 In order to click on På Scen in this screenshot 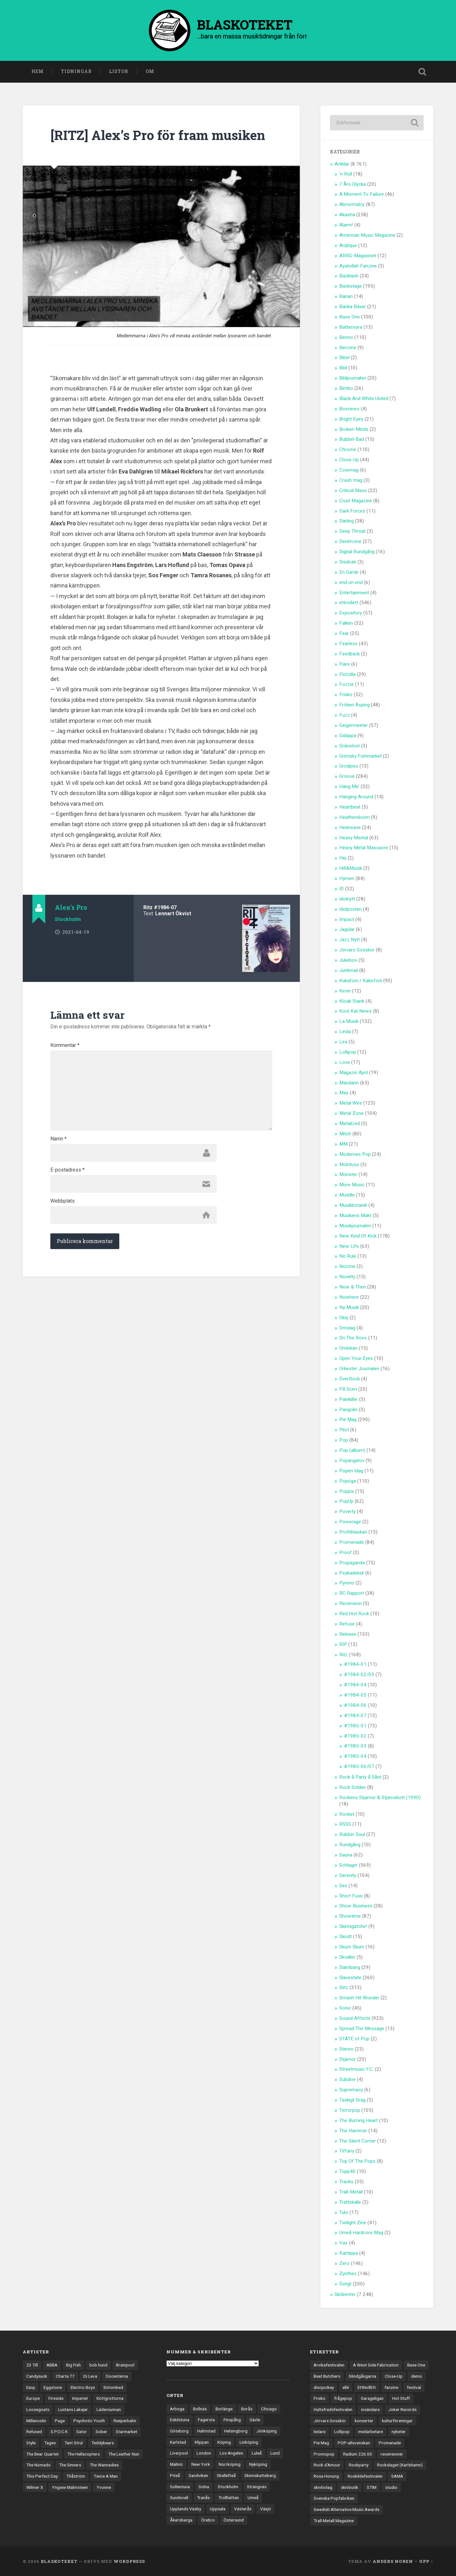, I will do `click(348, 1389)`.